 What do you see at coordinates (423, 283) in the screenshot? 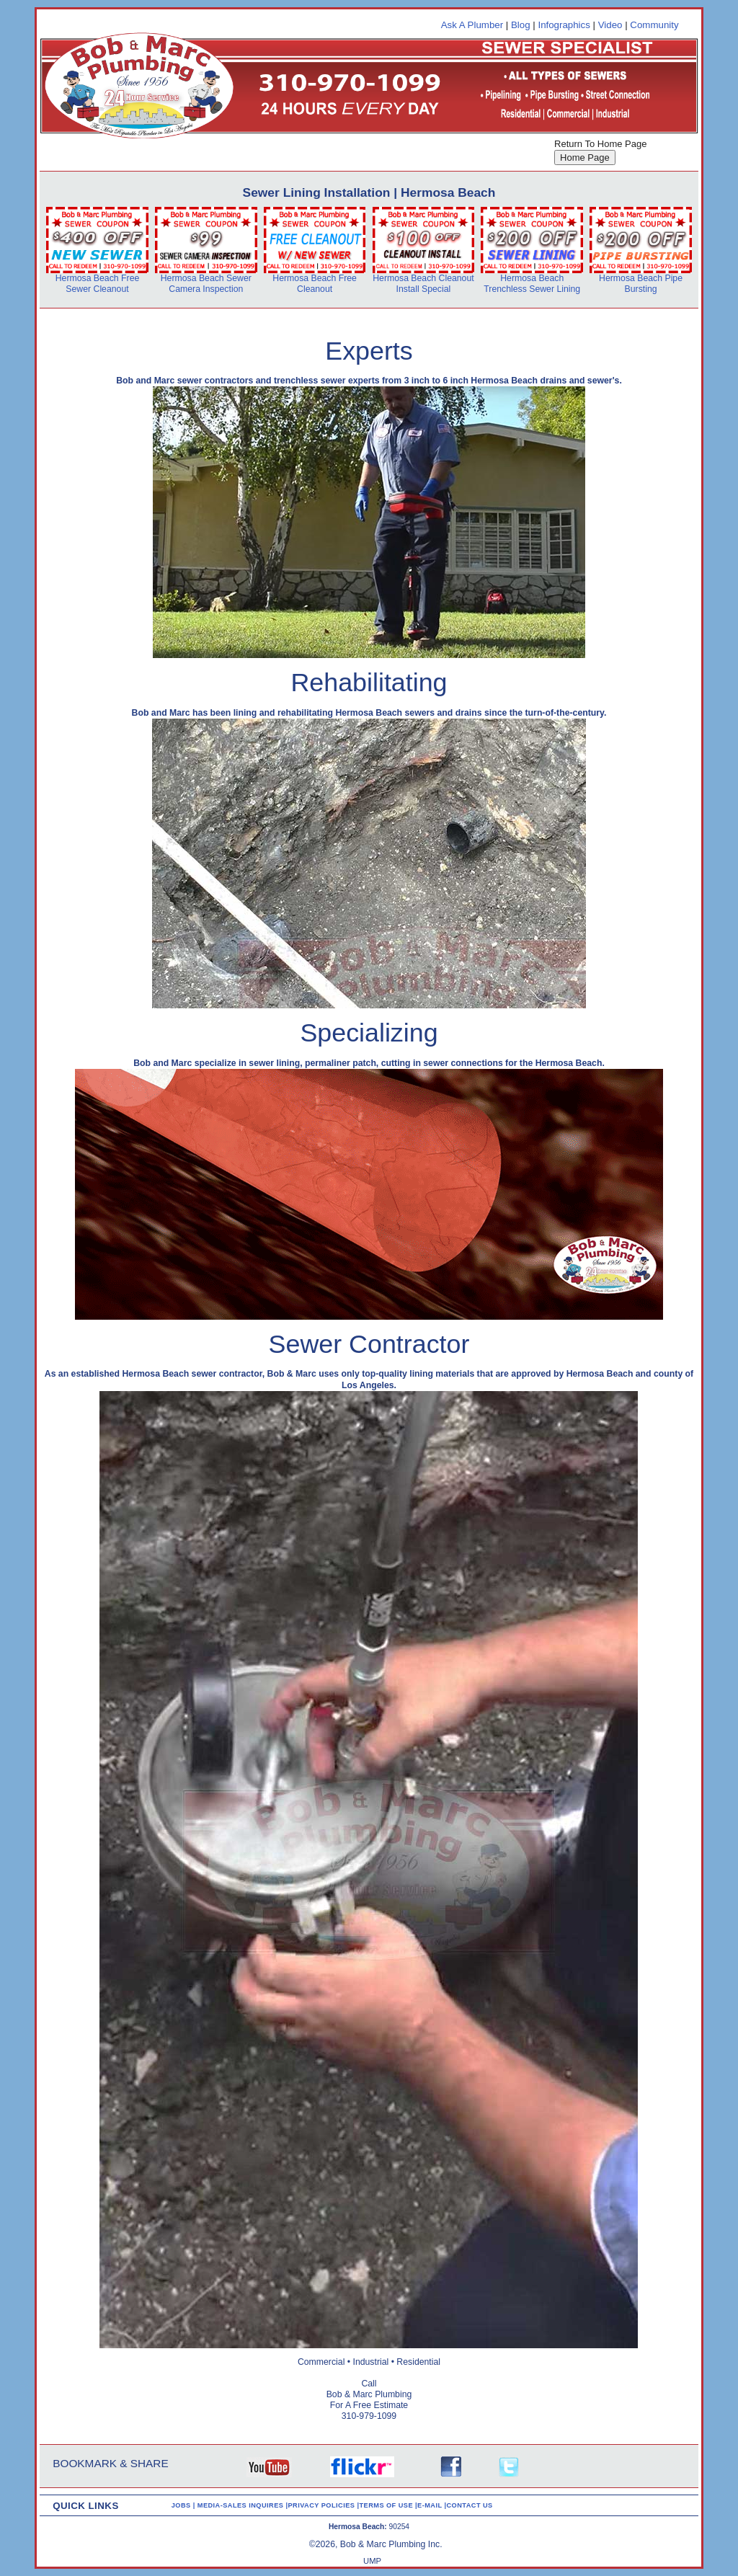
I see `Hermosa Beach Cleanout Install Special` at bounding box center [423, 283].